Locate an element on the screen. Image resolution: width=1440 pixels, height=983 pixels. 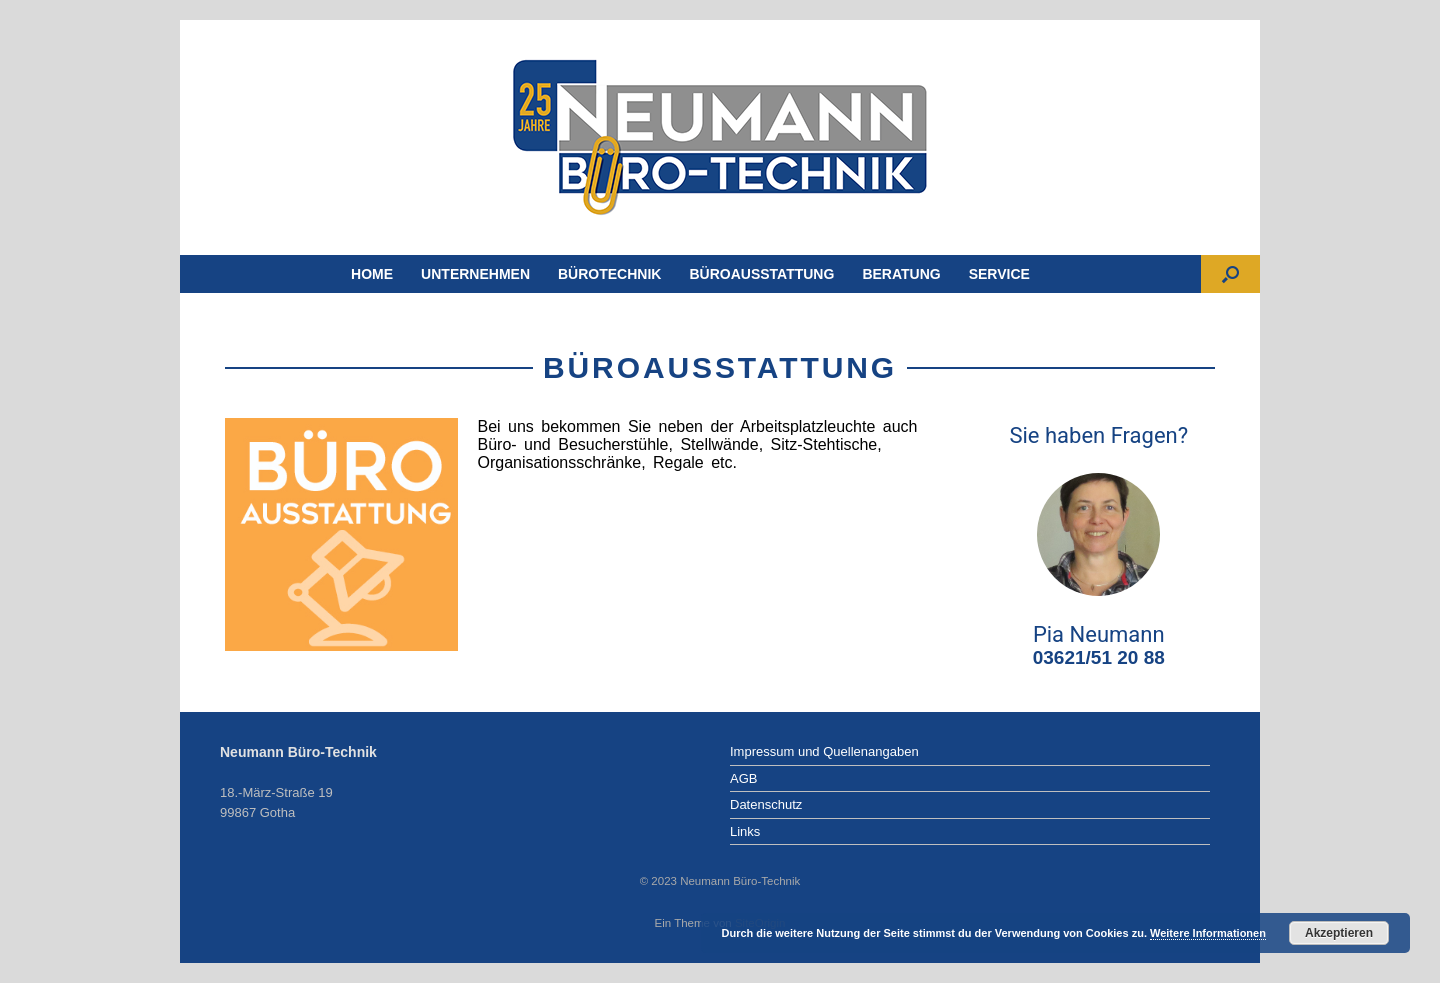
UNTERNEHMEN is located at coordinates (475, 274).